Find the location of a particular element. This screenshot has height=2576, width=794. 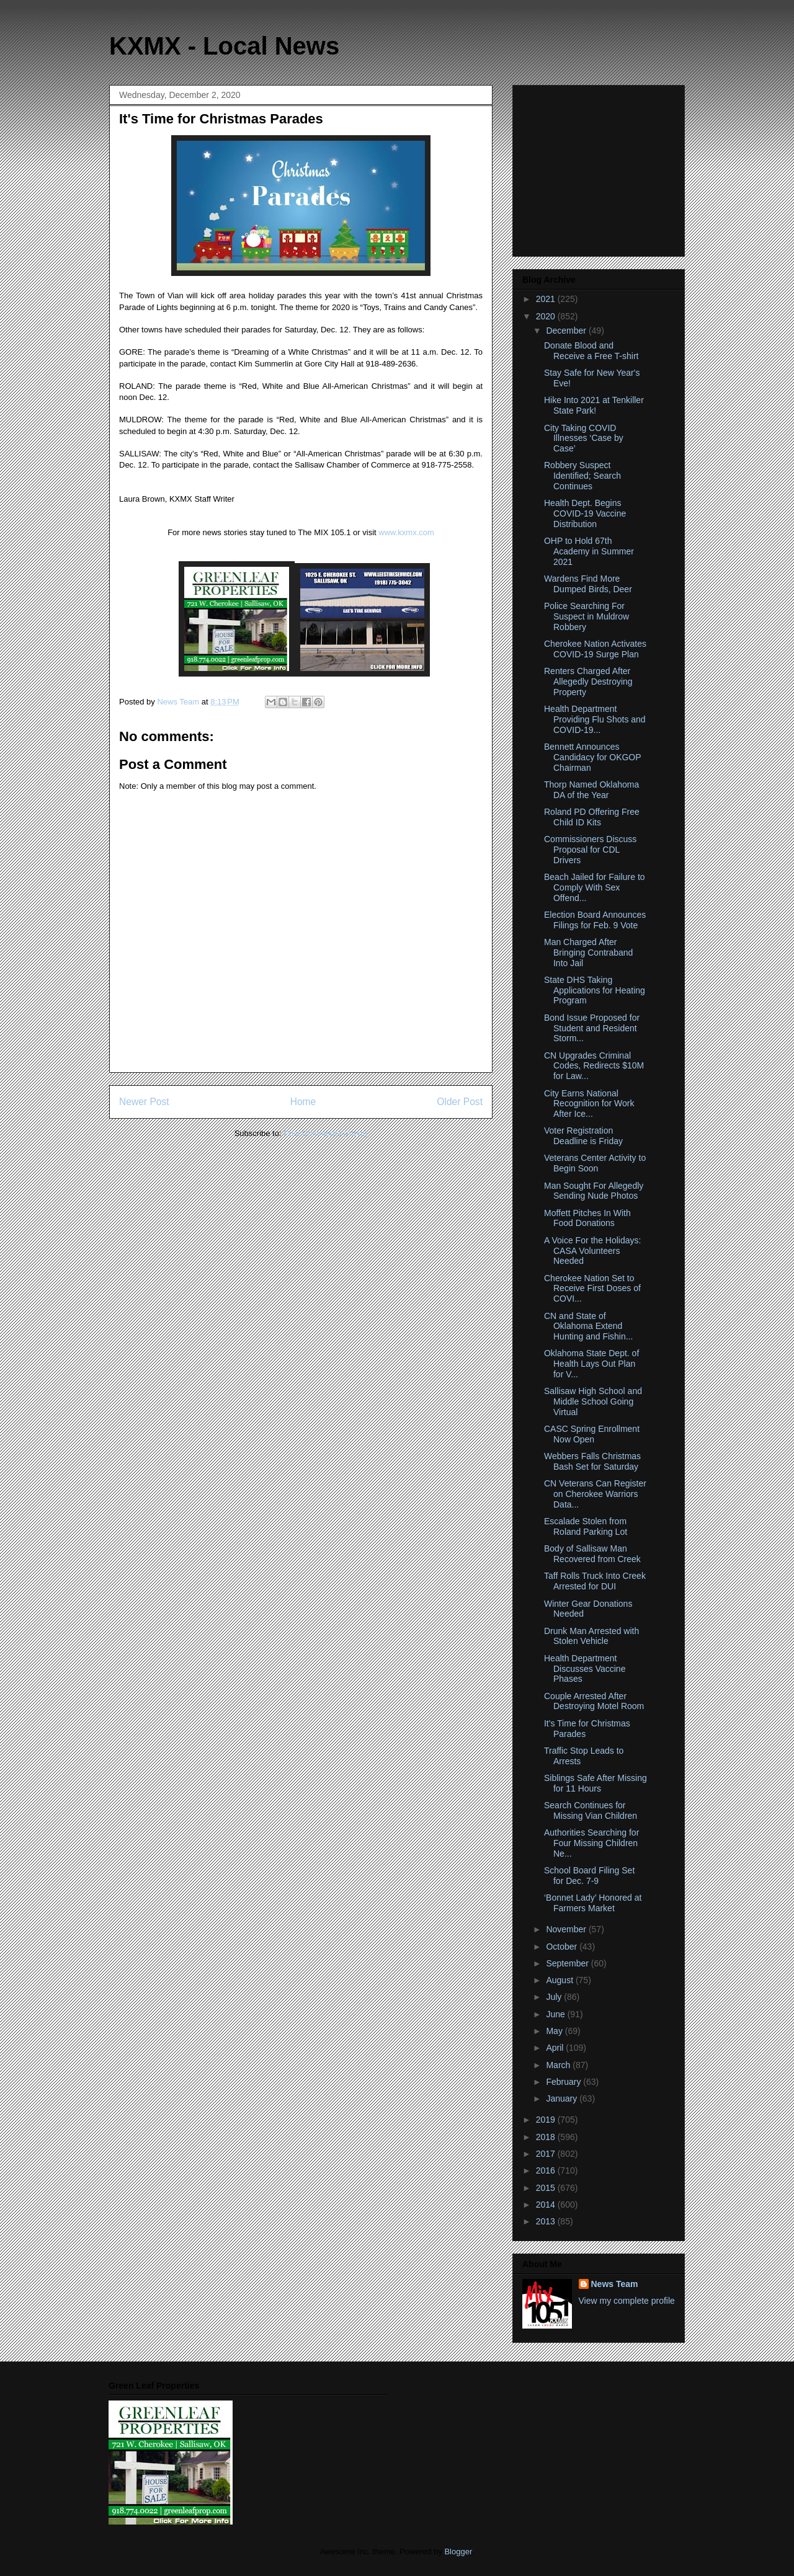

Siblings Safe After Missing for 11 Hours is located at coordinates (595, 1783).